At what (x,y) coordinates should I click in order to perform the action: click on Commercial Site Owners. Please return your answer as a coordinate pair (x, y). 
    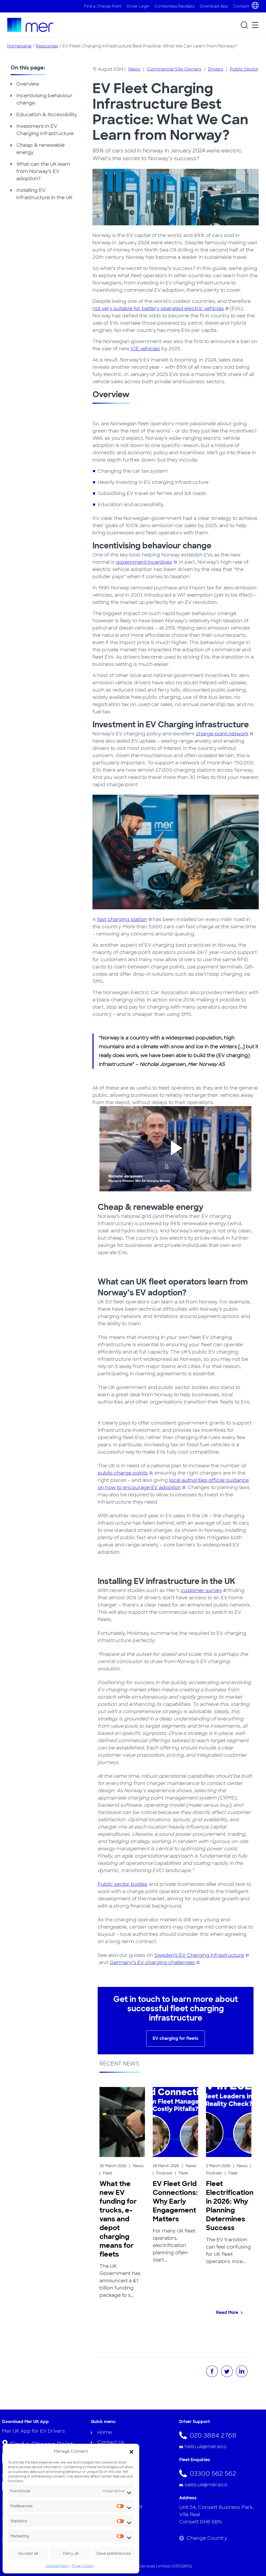
    Looking at the image, I should click on (174, 69).